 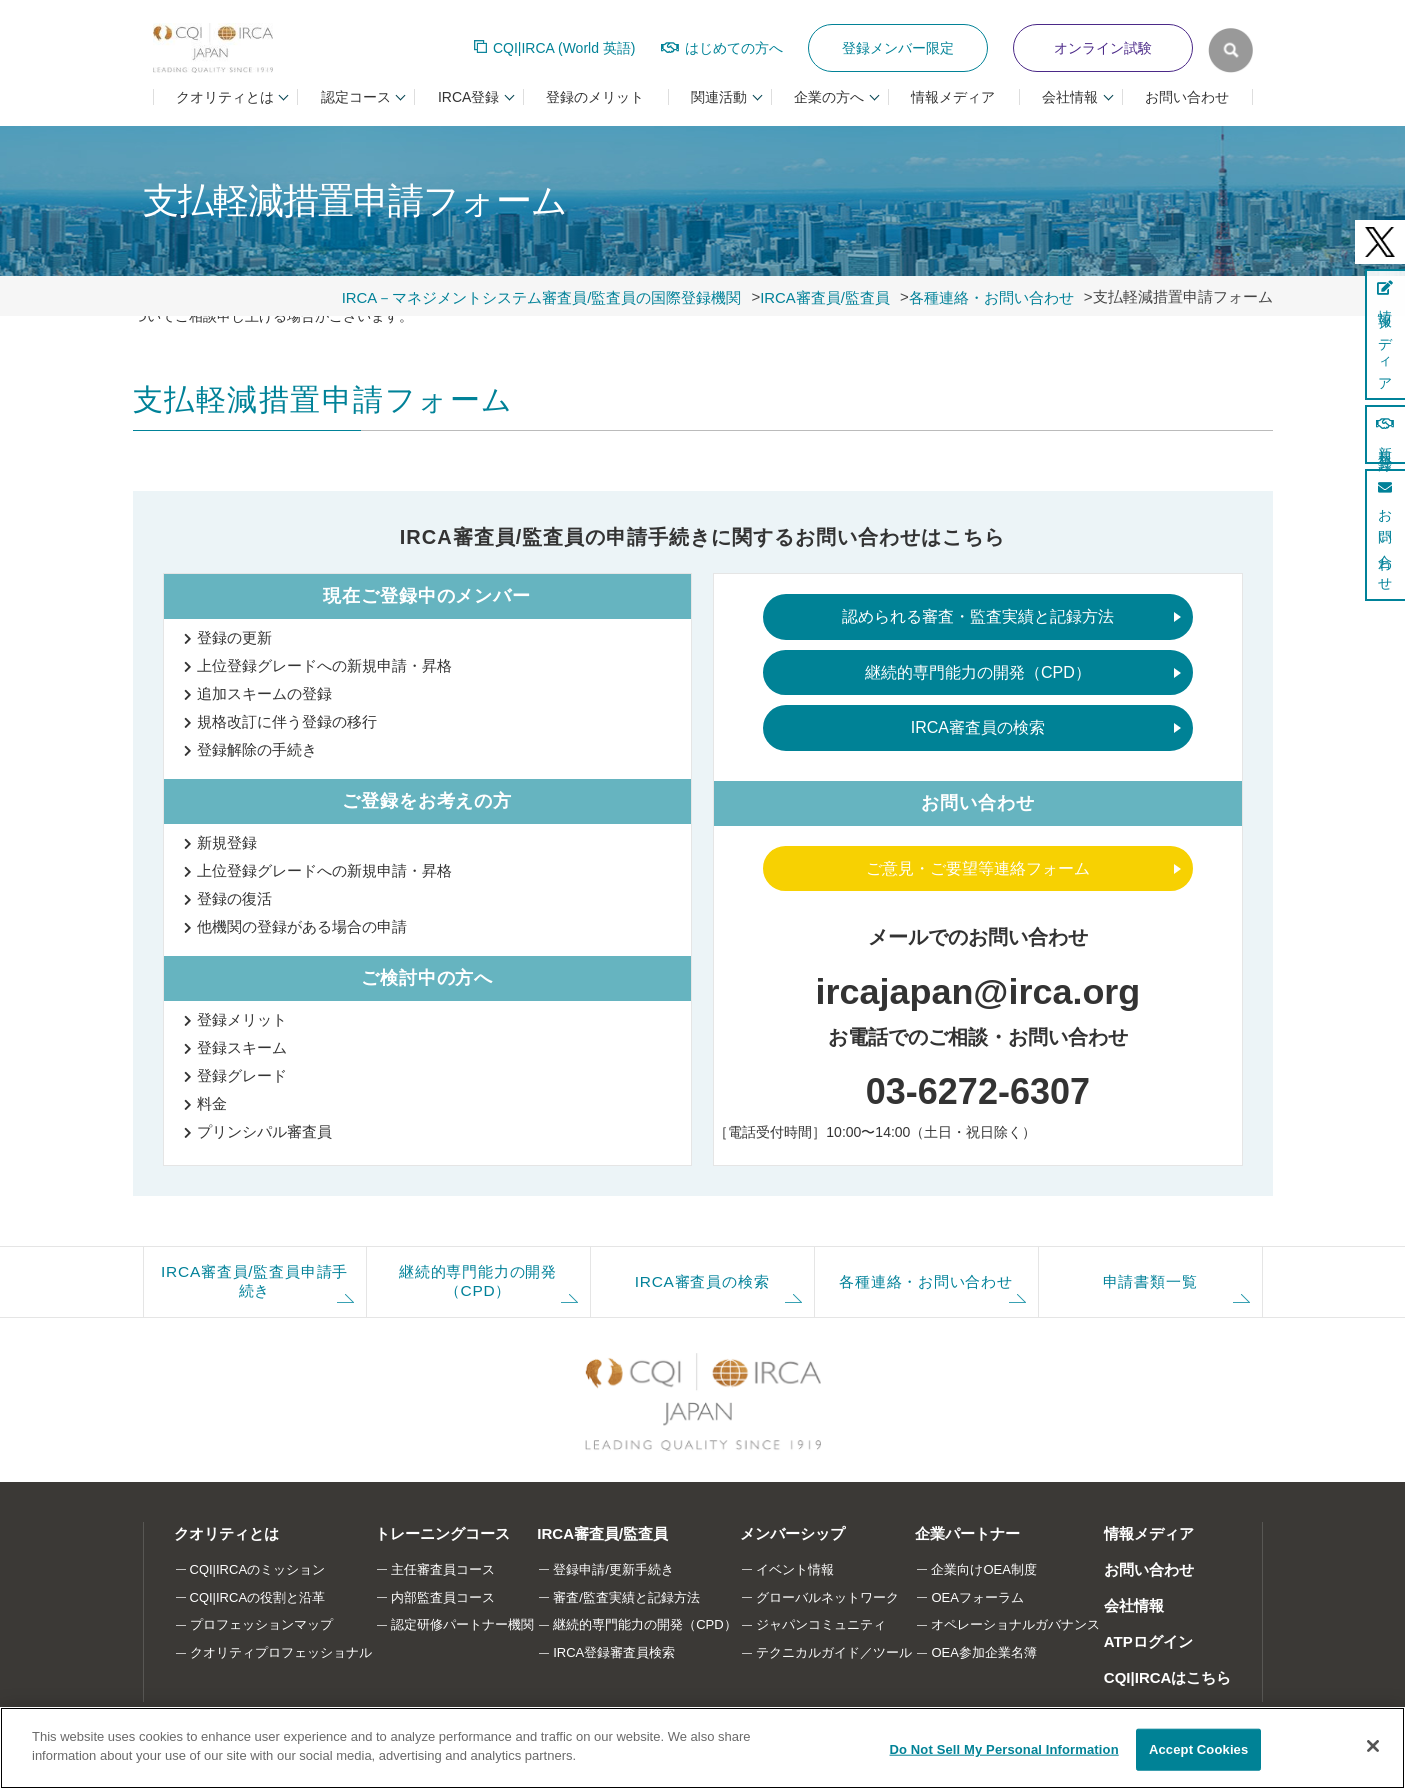 I want to click on ATPログイン, so click(x=1148, y=1641).